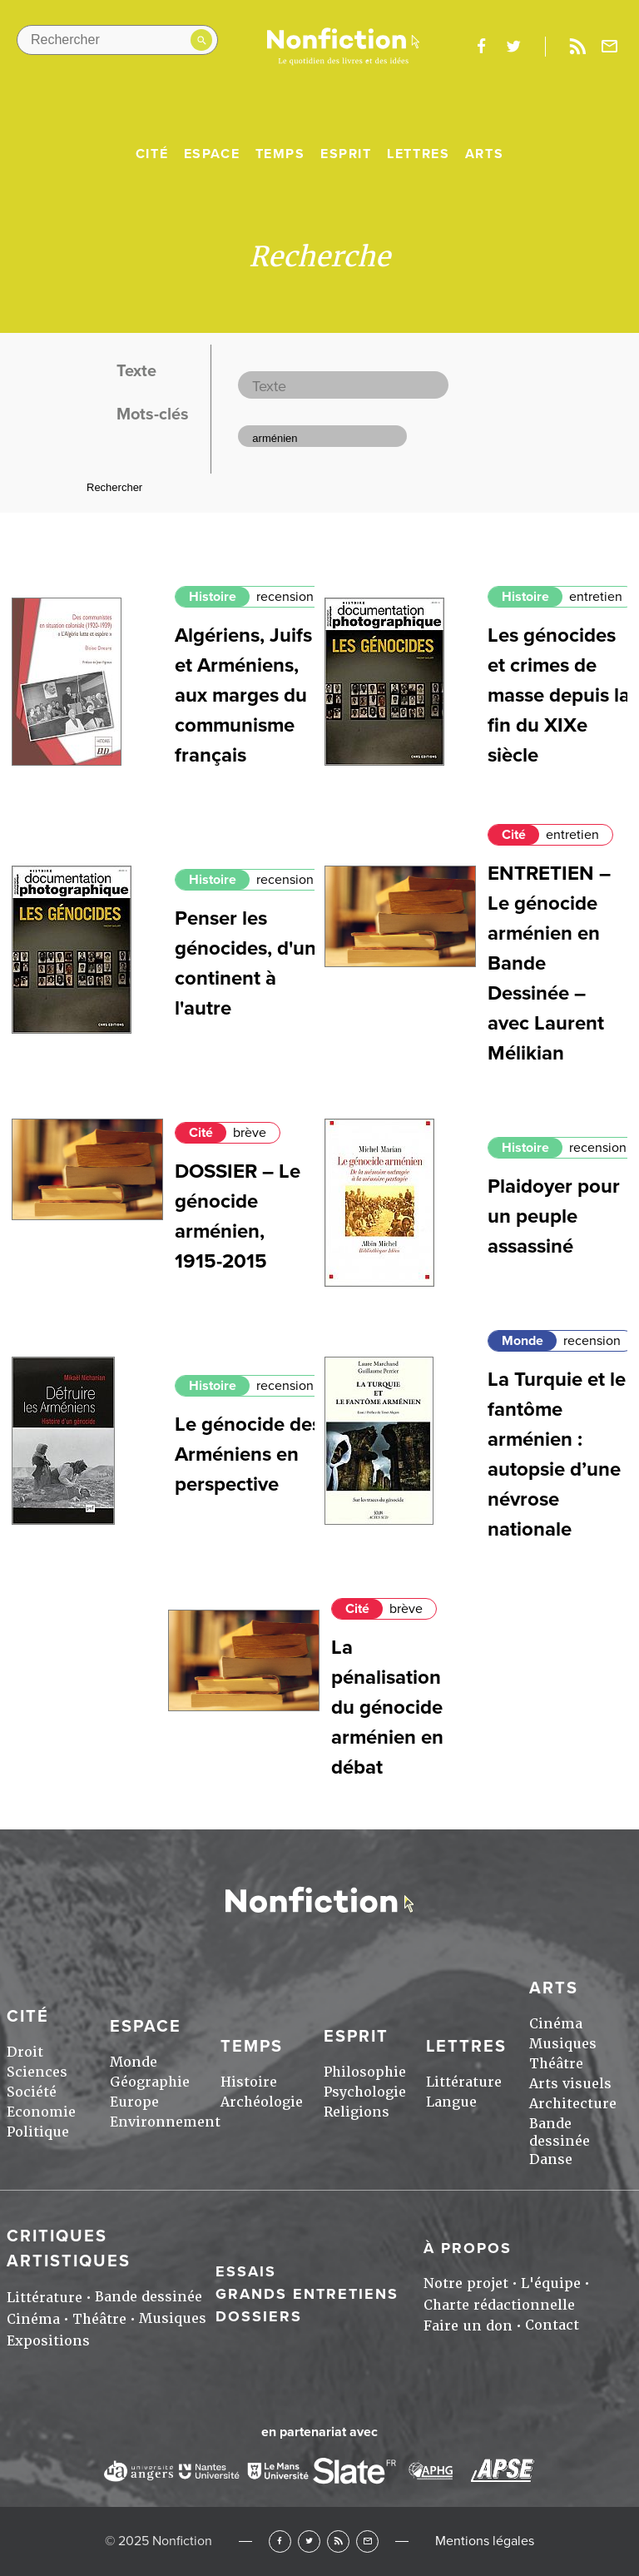 This screenshot has height=2576, width=639. What do you see at coordinates (484, 2541) in the screenshot?
I see `Mentions légales` at bounding box center [484, 2541].